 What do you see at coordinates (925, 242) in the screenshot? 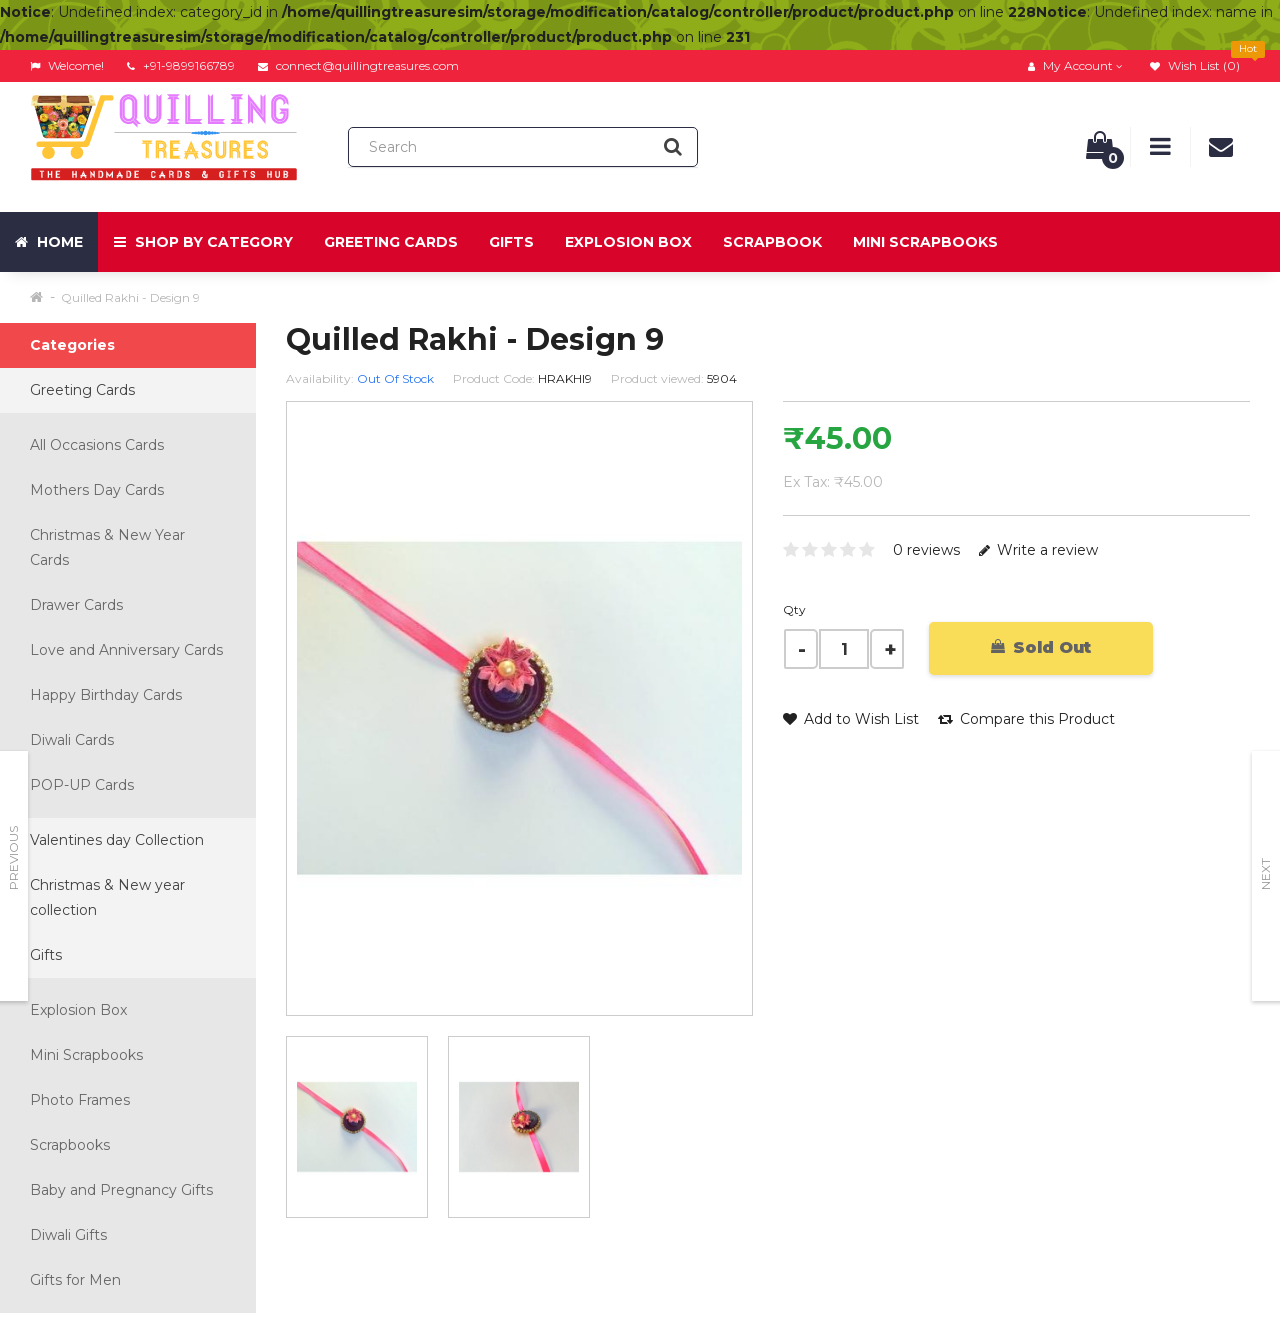
I see `Mini Scrapbooks` at bounding box center [925, 242].